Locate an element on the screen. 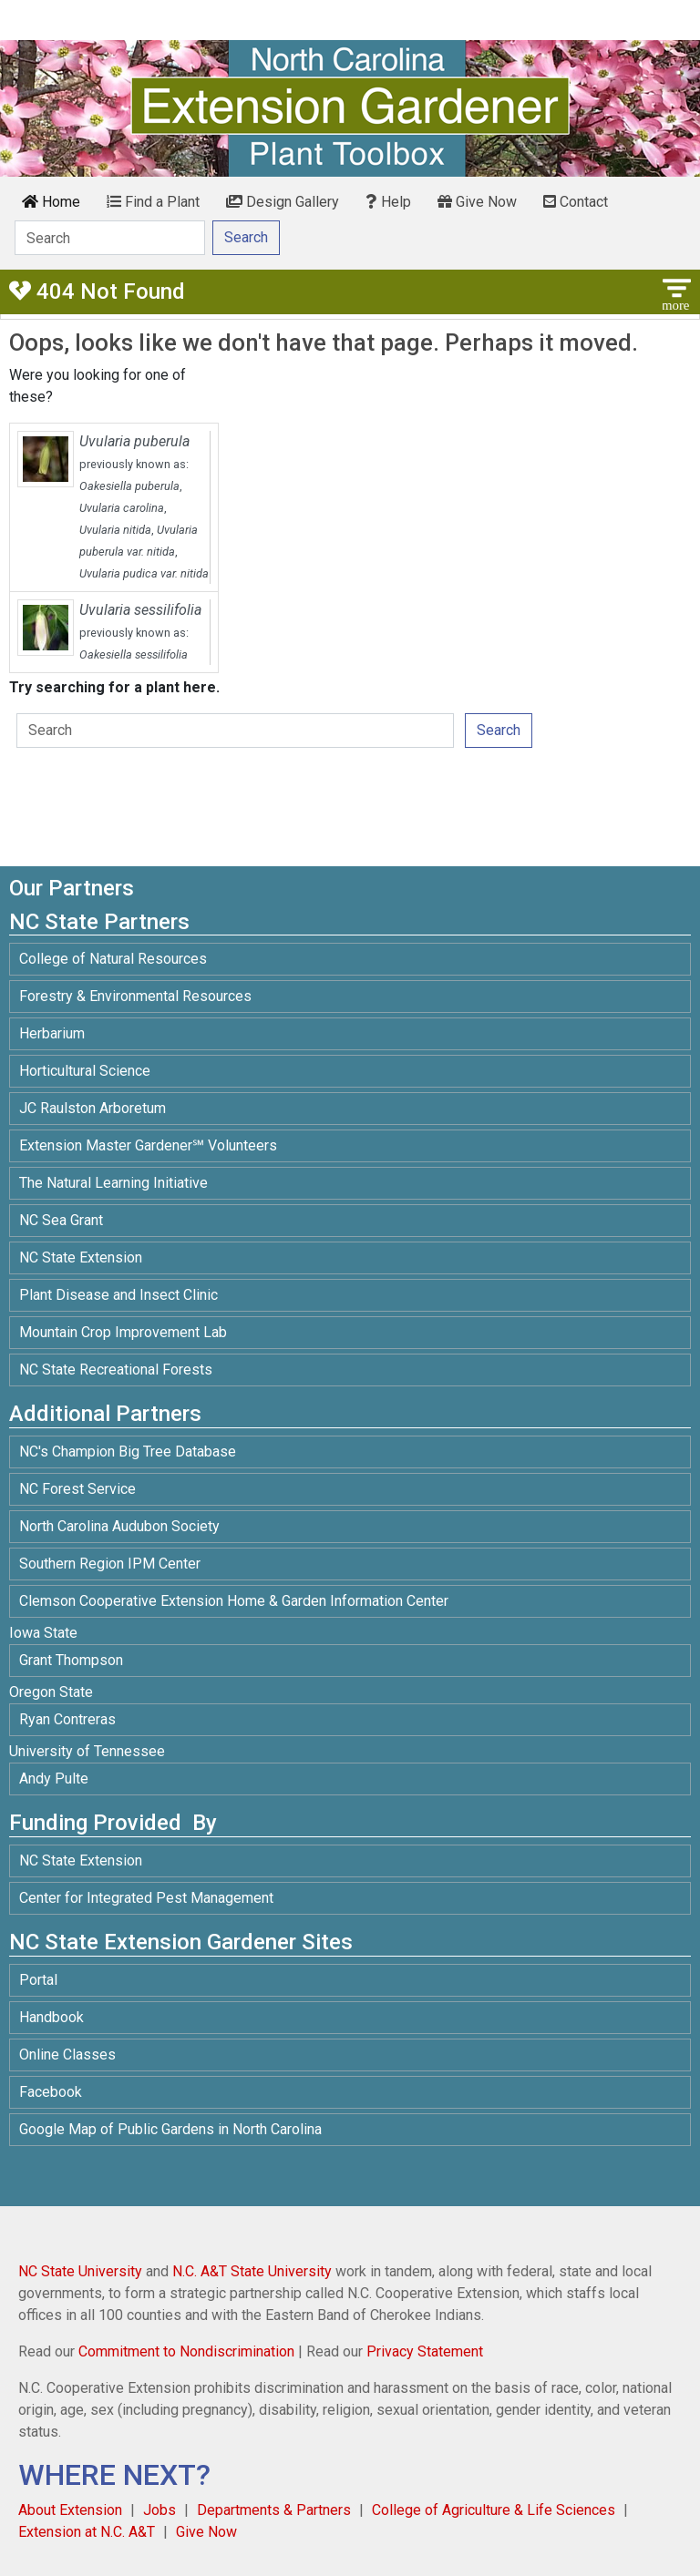 Image resolution: width=700 pixels, height=2576 pixels. Online Classes is located at coordinates (67, 2054).